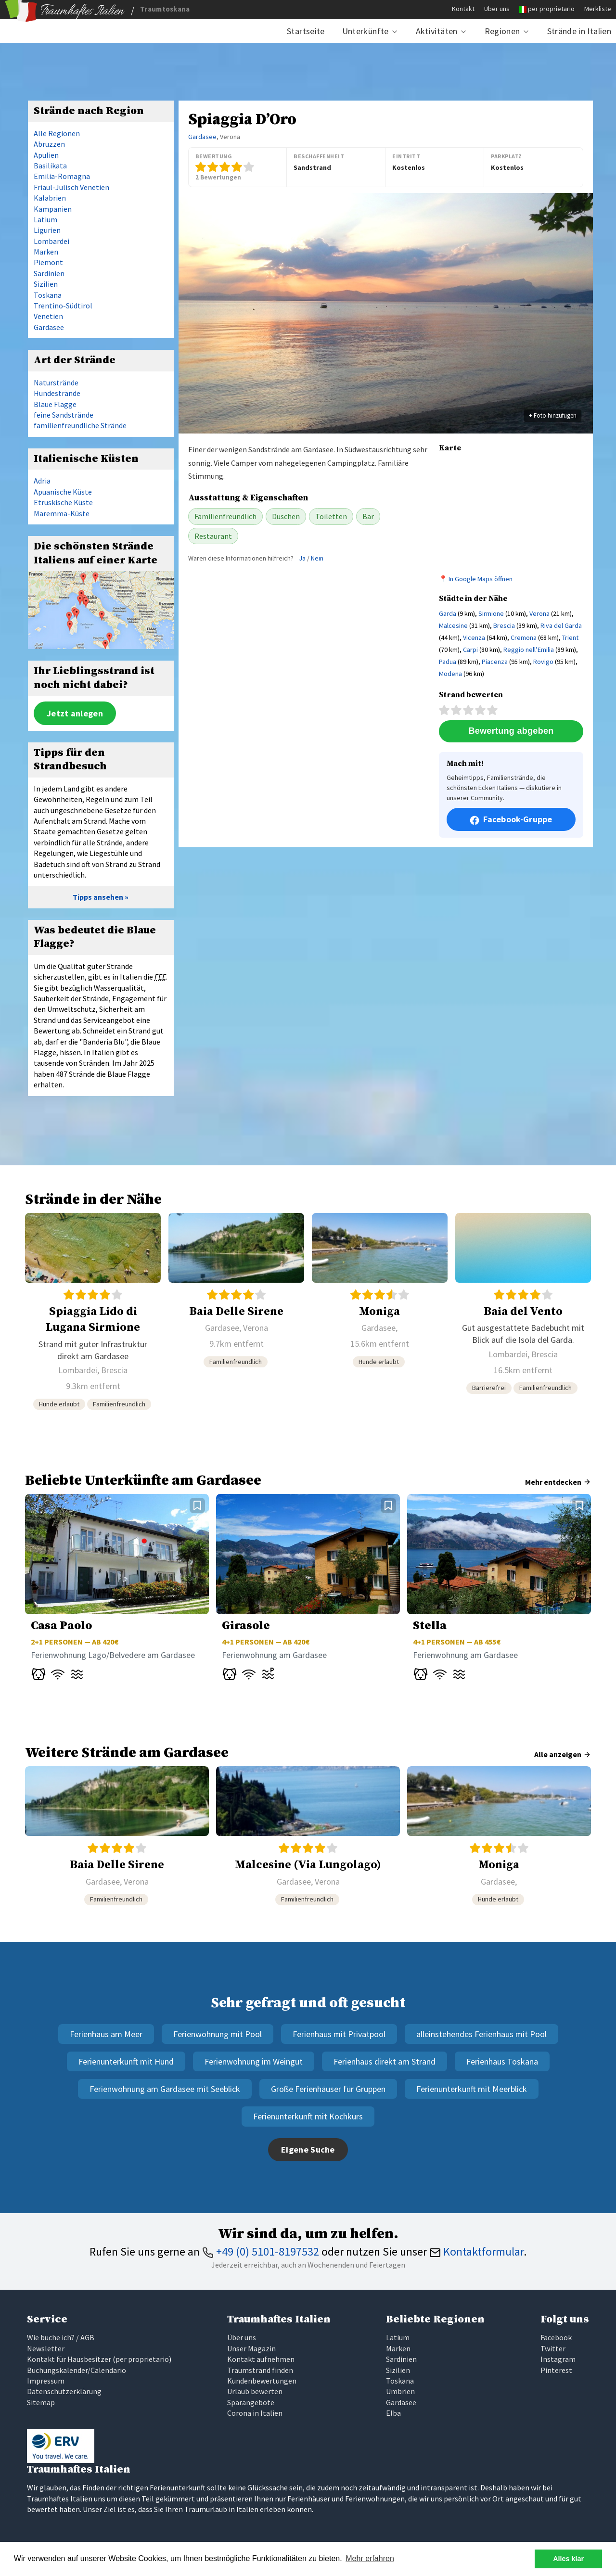  I want to click on Piemont, so click(48, 262).